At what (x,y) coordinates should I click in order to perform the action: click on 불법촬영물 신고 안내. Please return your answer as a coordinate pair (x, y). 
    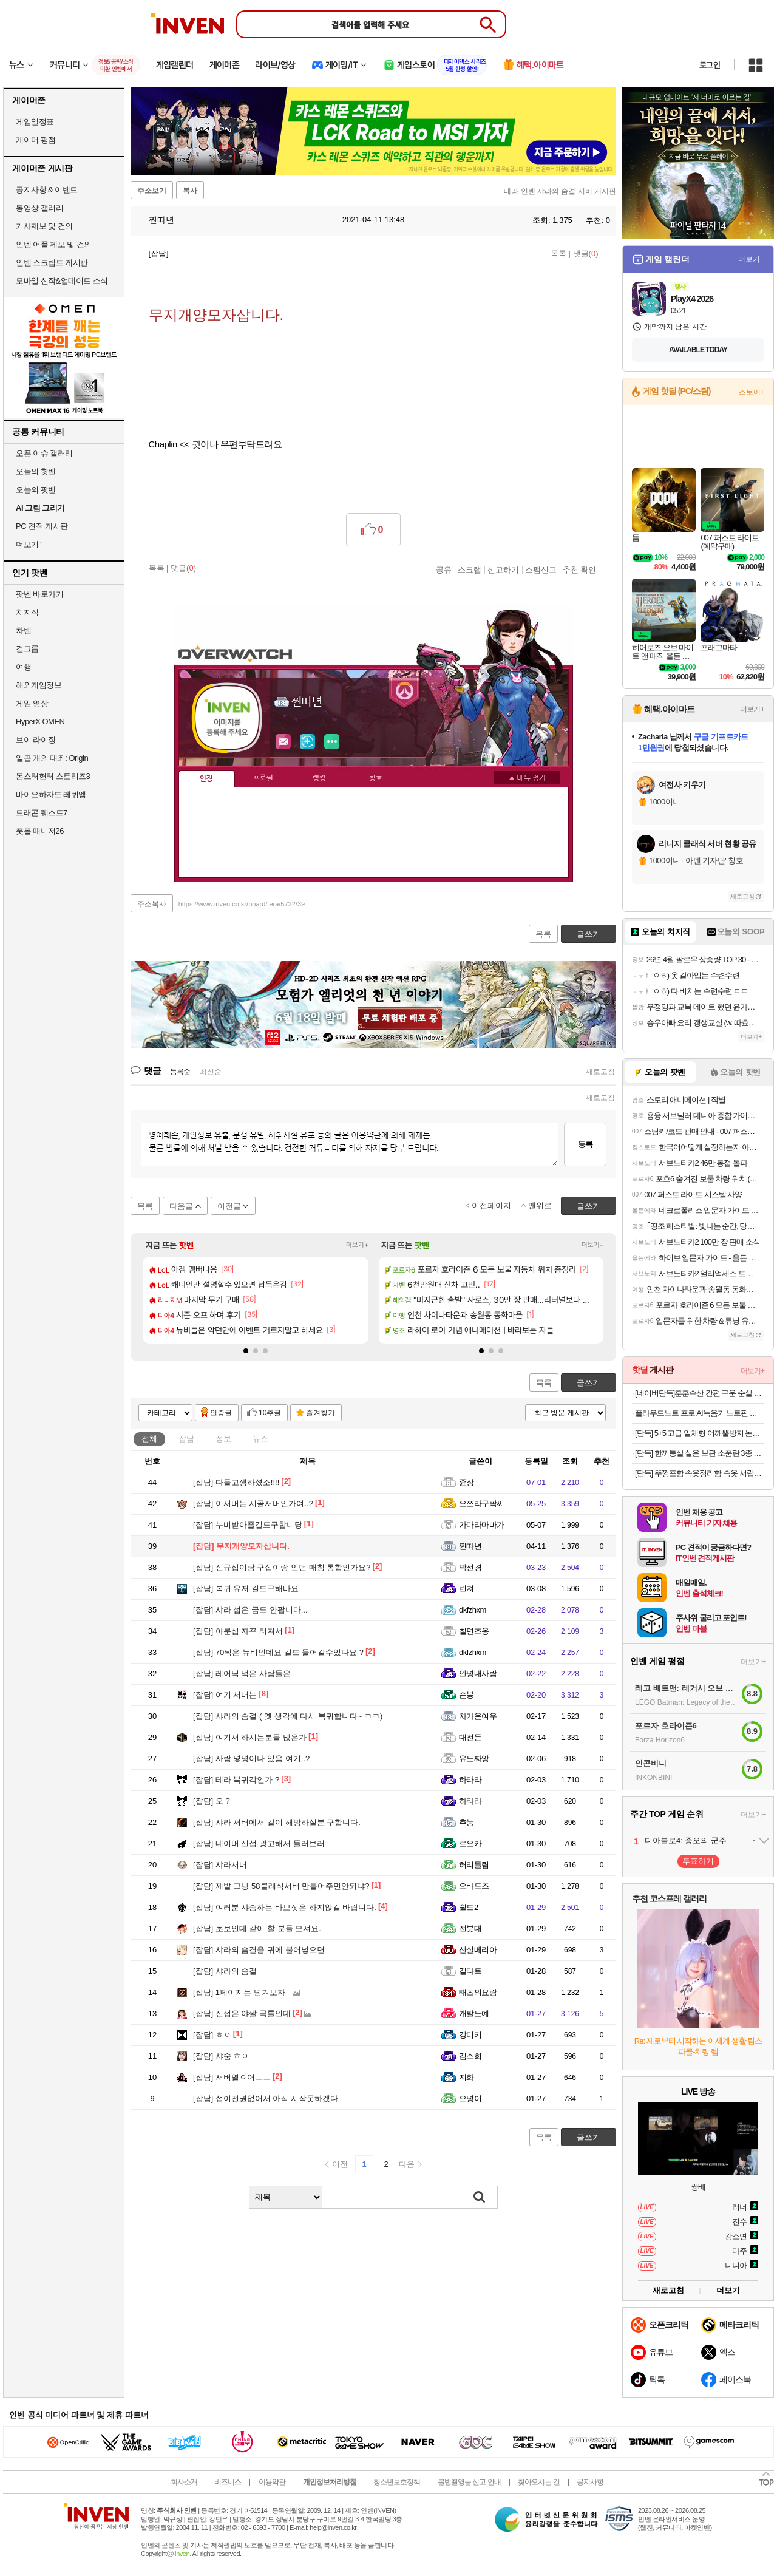
    Looking at the image, I should click on (469, 2482).